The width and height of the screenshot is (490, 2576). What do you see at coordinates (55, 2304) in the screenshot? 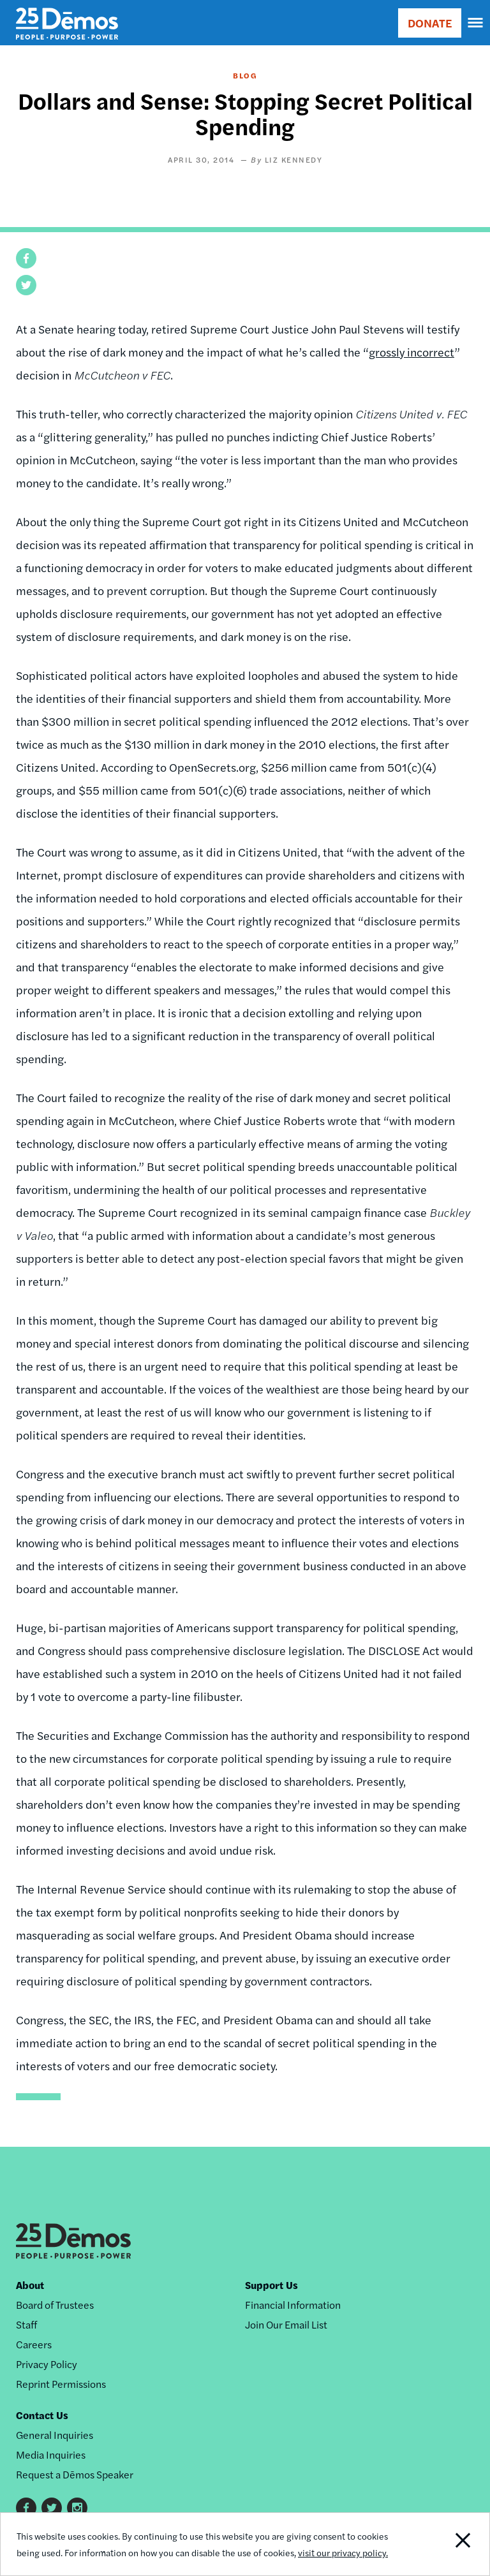
I see `Board of Trustees` at bounding box center [55, 2304].